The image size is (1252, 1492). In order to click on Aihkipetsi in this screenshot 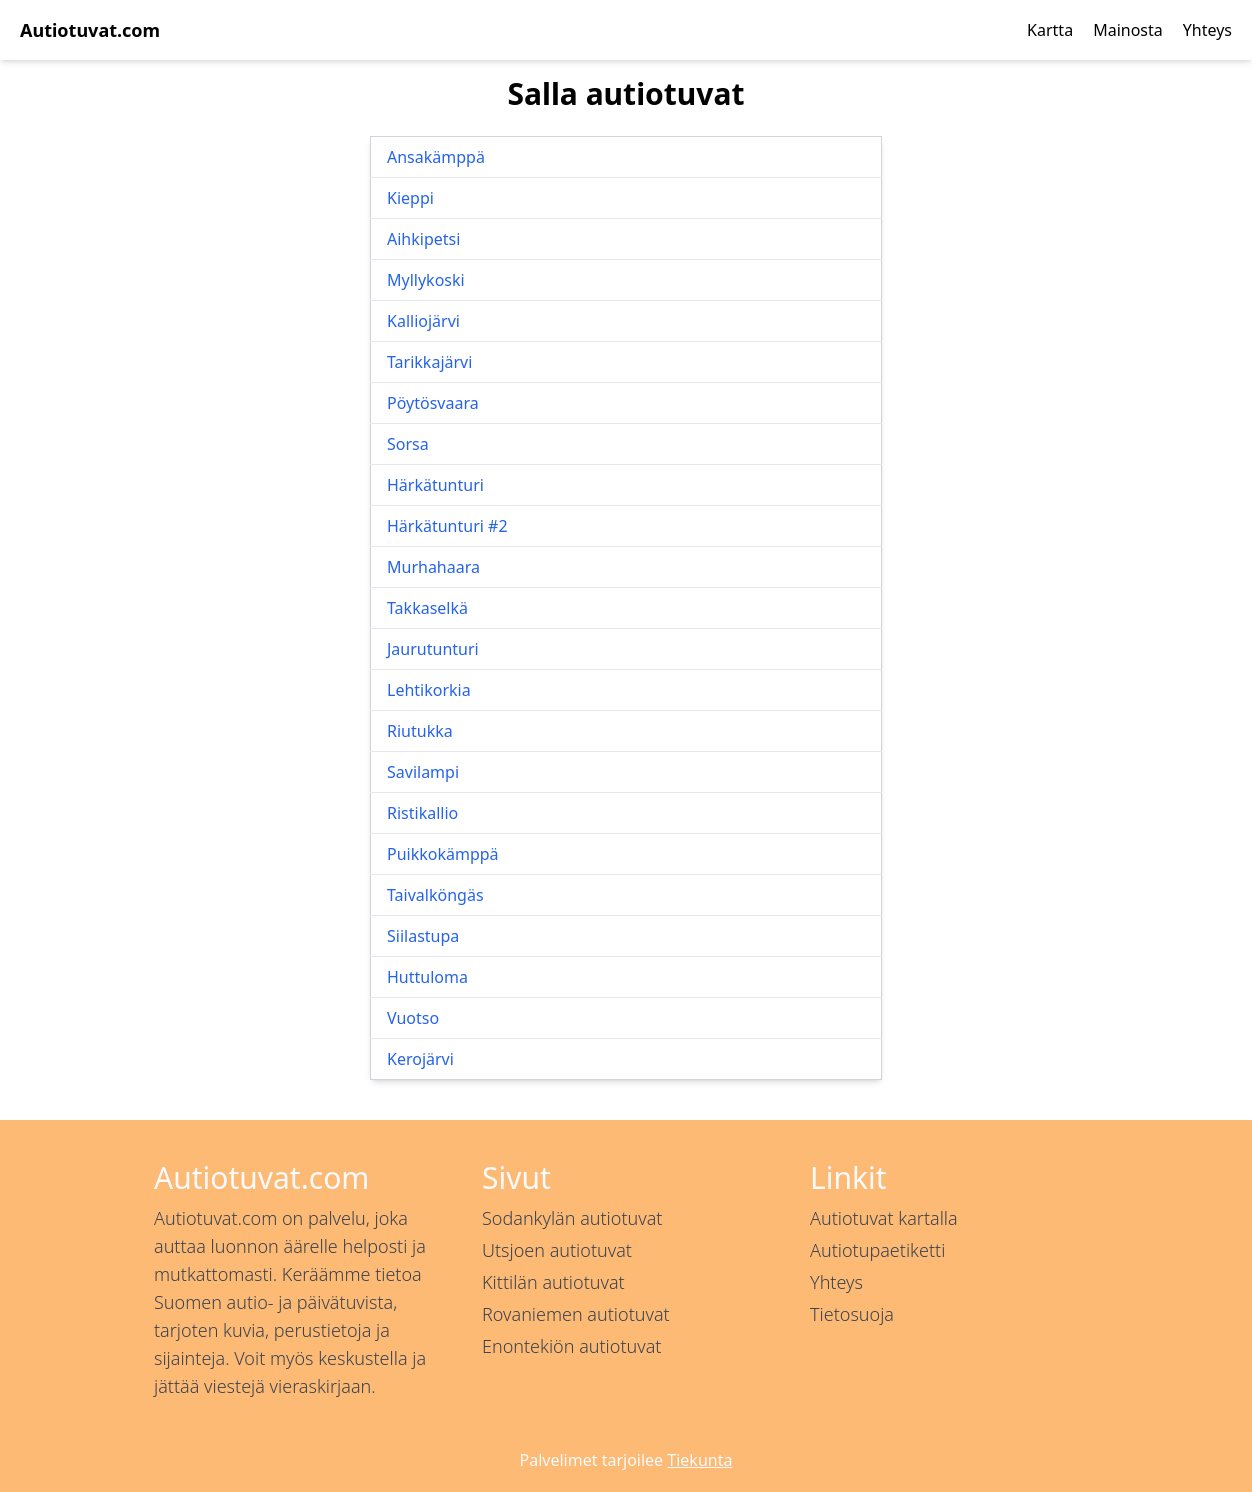, I will do `click(423, 239)`.